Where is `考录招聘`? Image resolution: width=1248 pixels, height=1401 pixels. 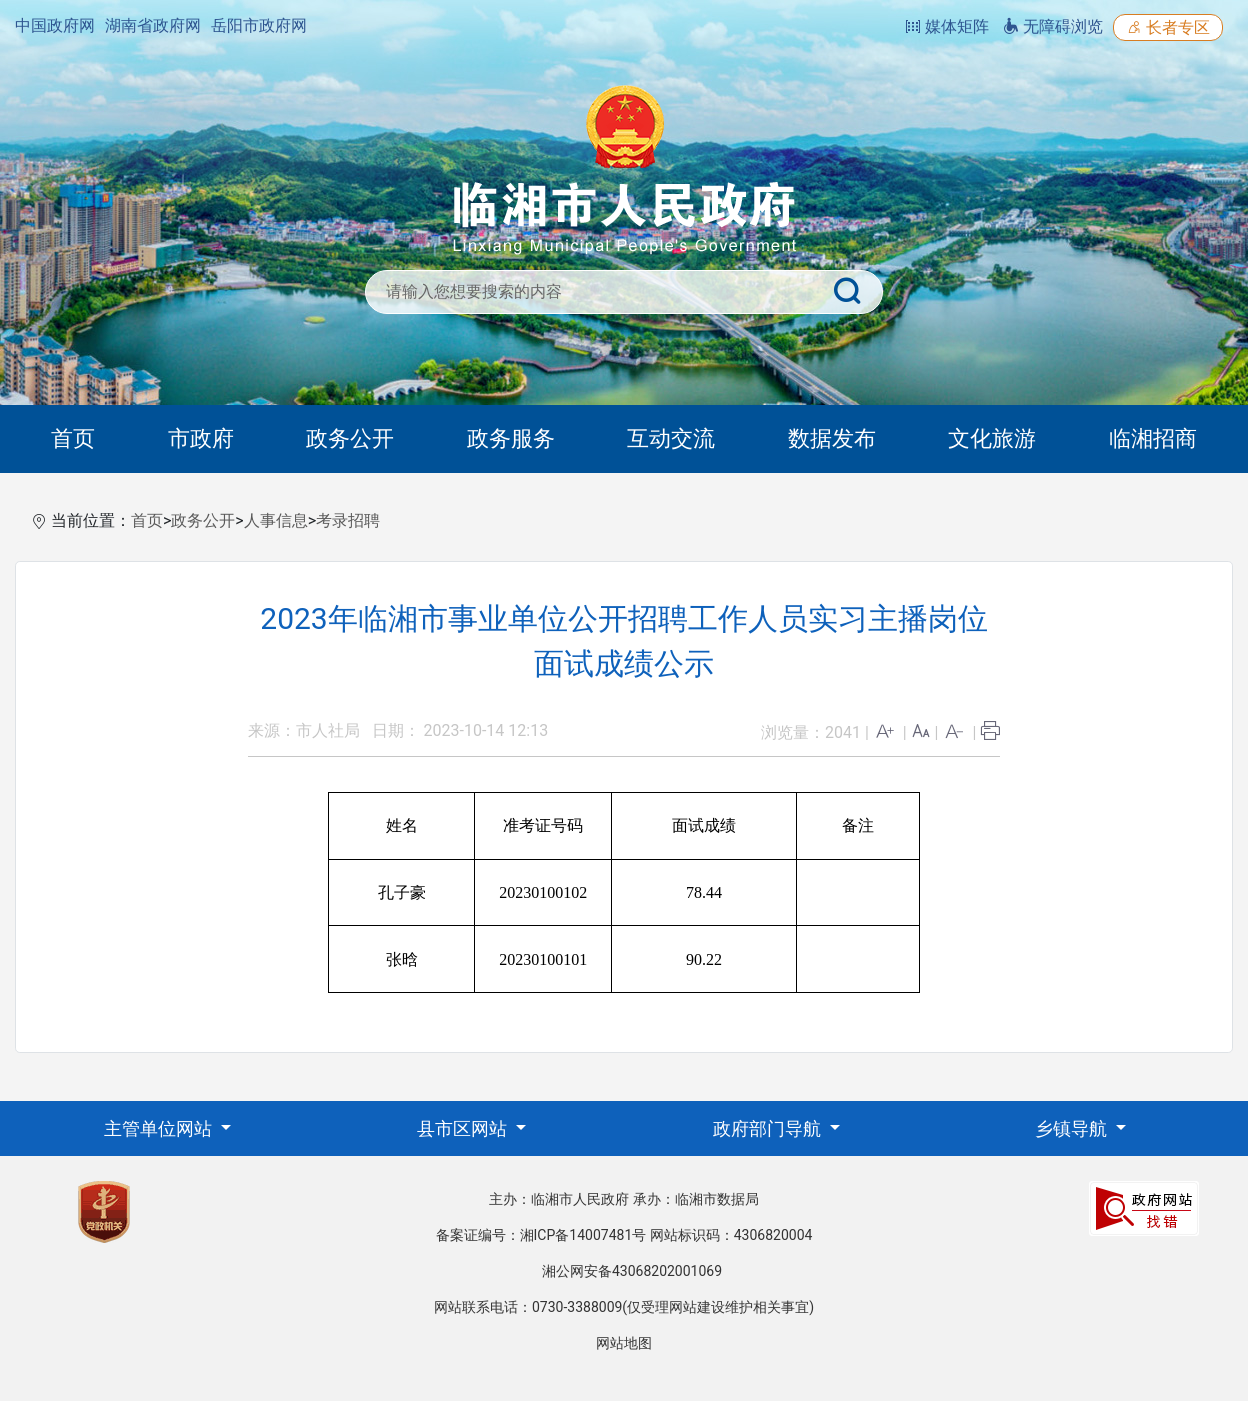
考录招聘 is located at coordinates (348, 520).